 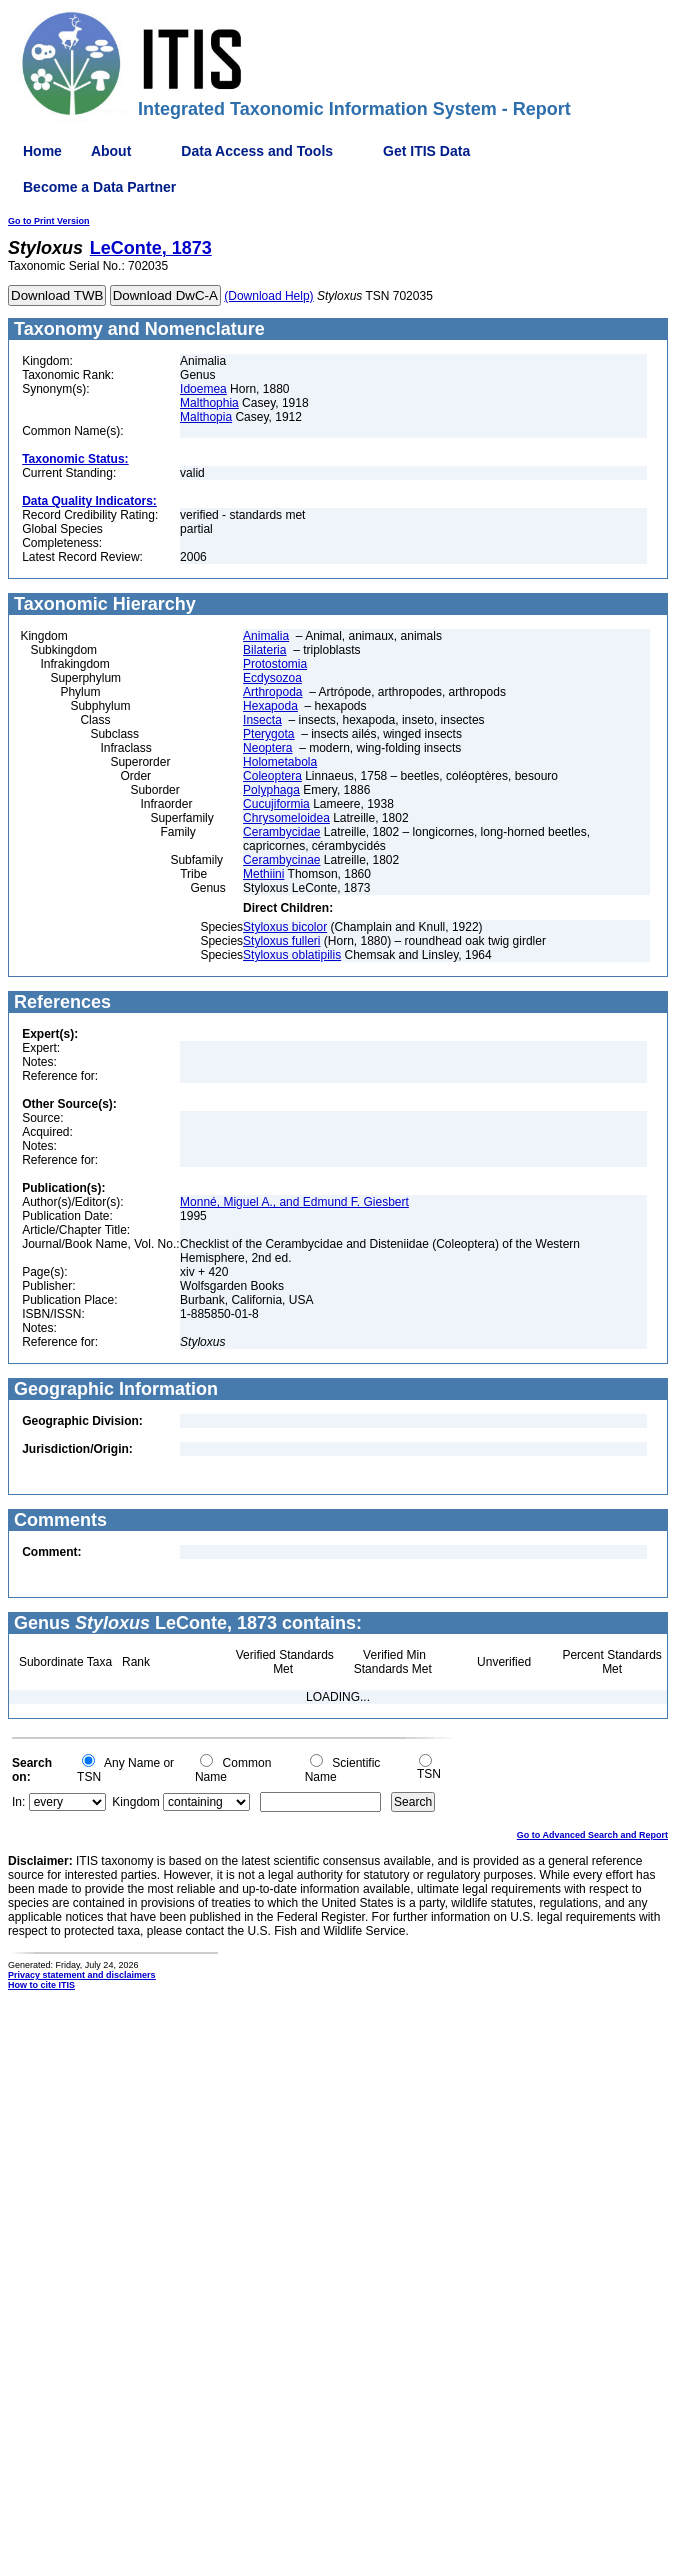 I want to click on Styloxus bicolor, so click(x=285, y=927).